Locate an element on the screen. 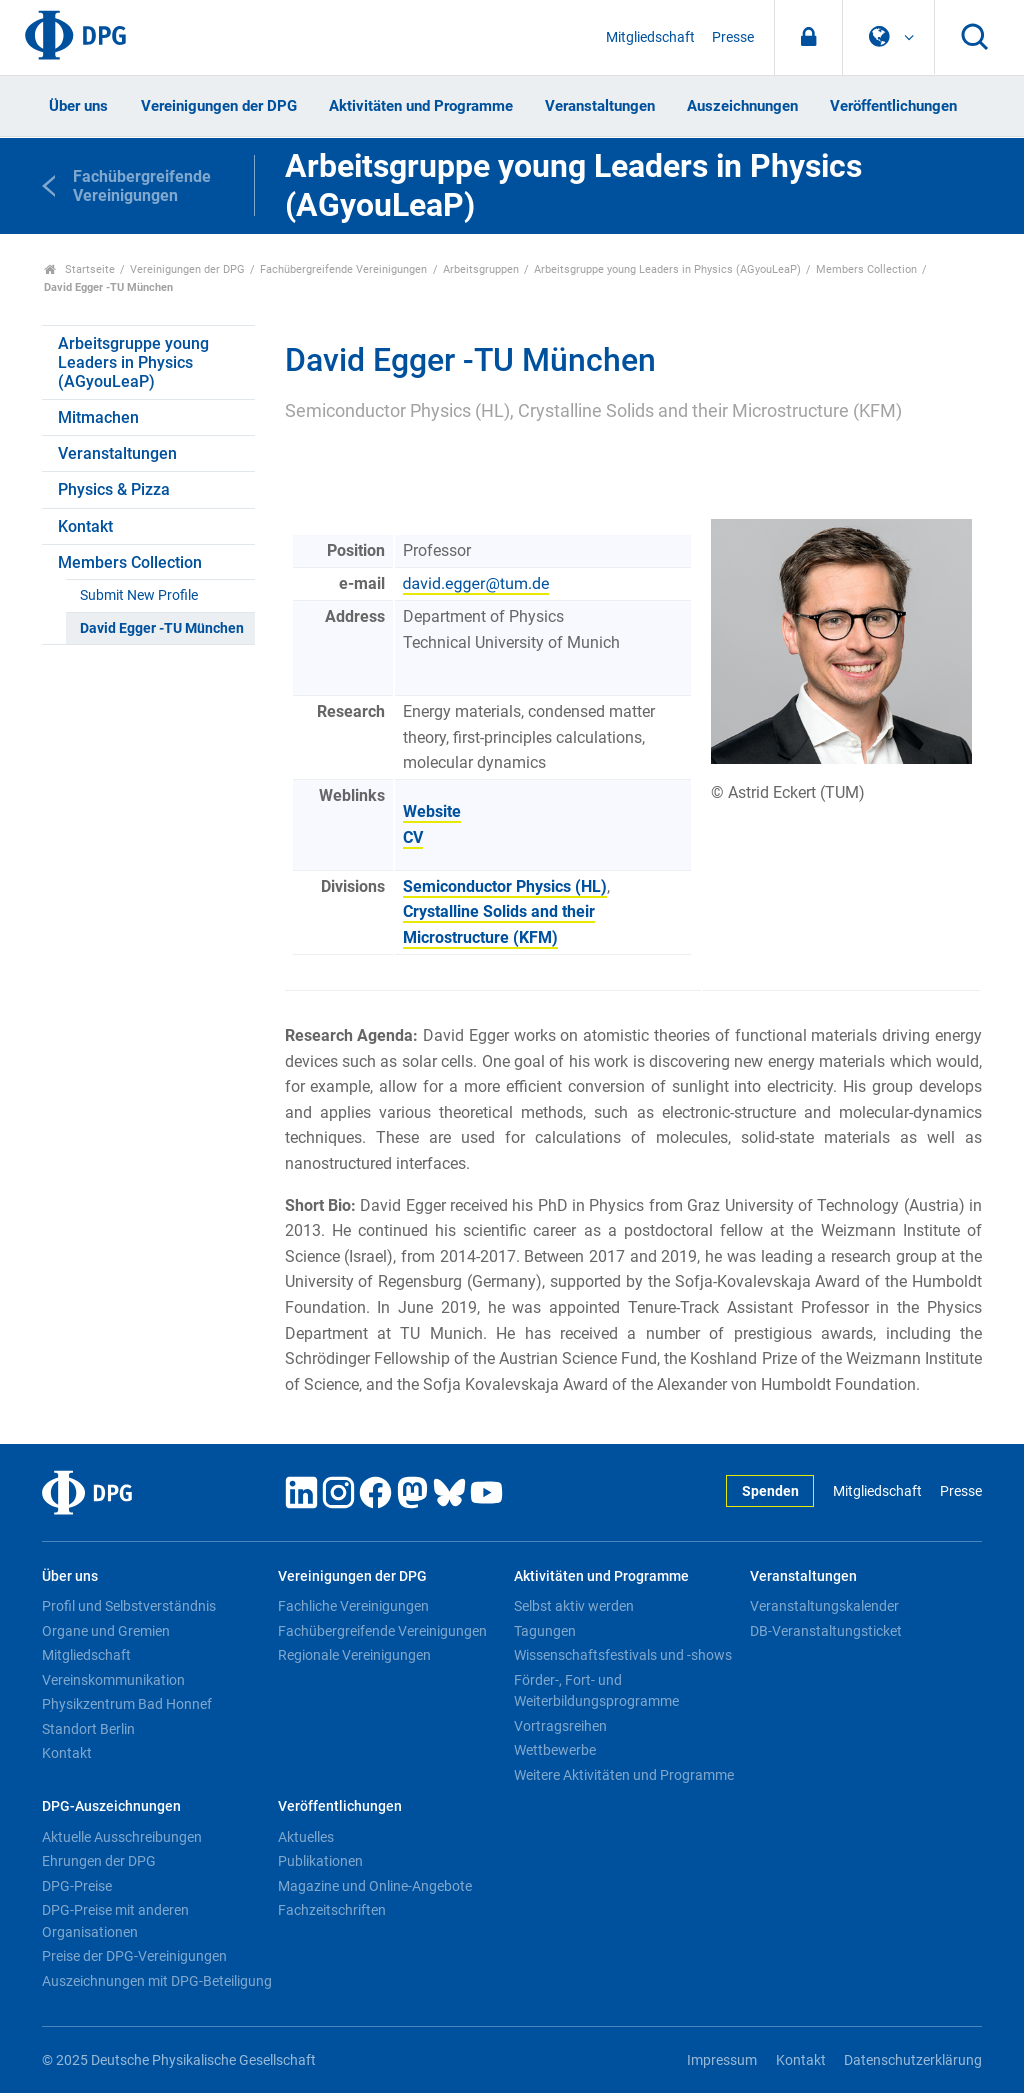  Weitere Aktivitäten und Programme is located at coordinates (624, 1775).